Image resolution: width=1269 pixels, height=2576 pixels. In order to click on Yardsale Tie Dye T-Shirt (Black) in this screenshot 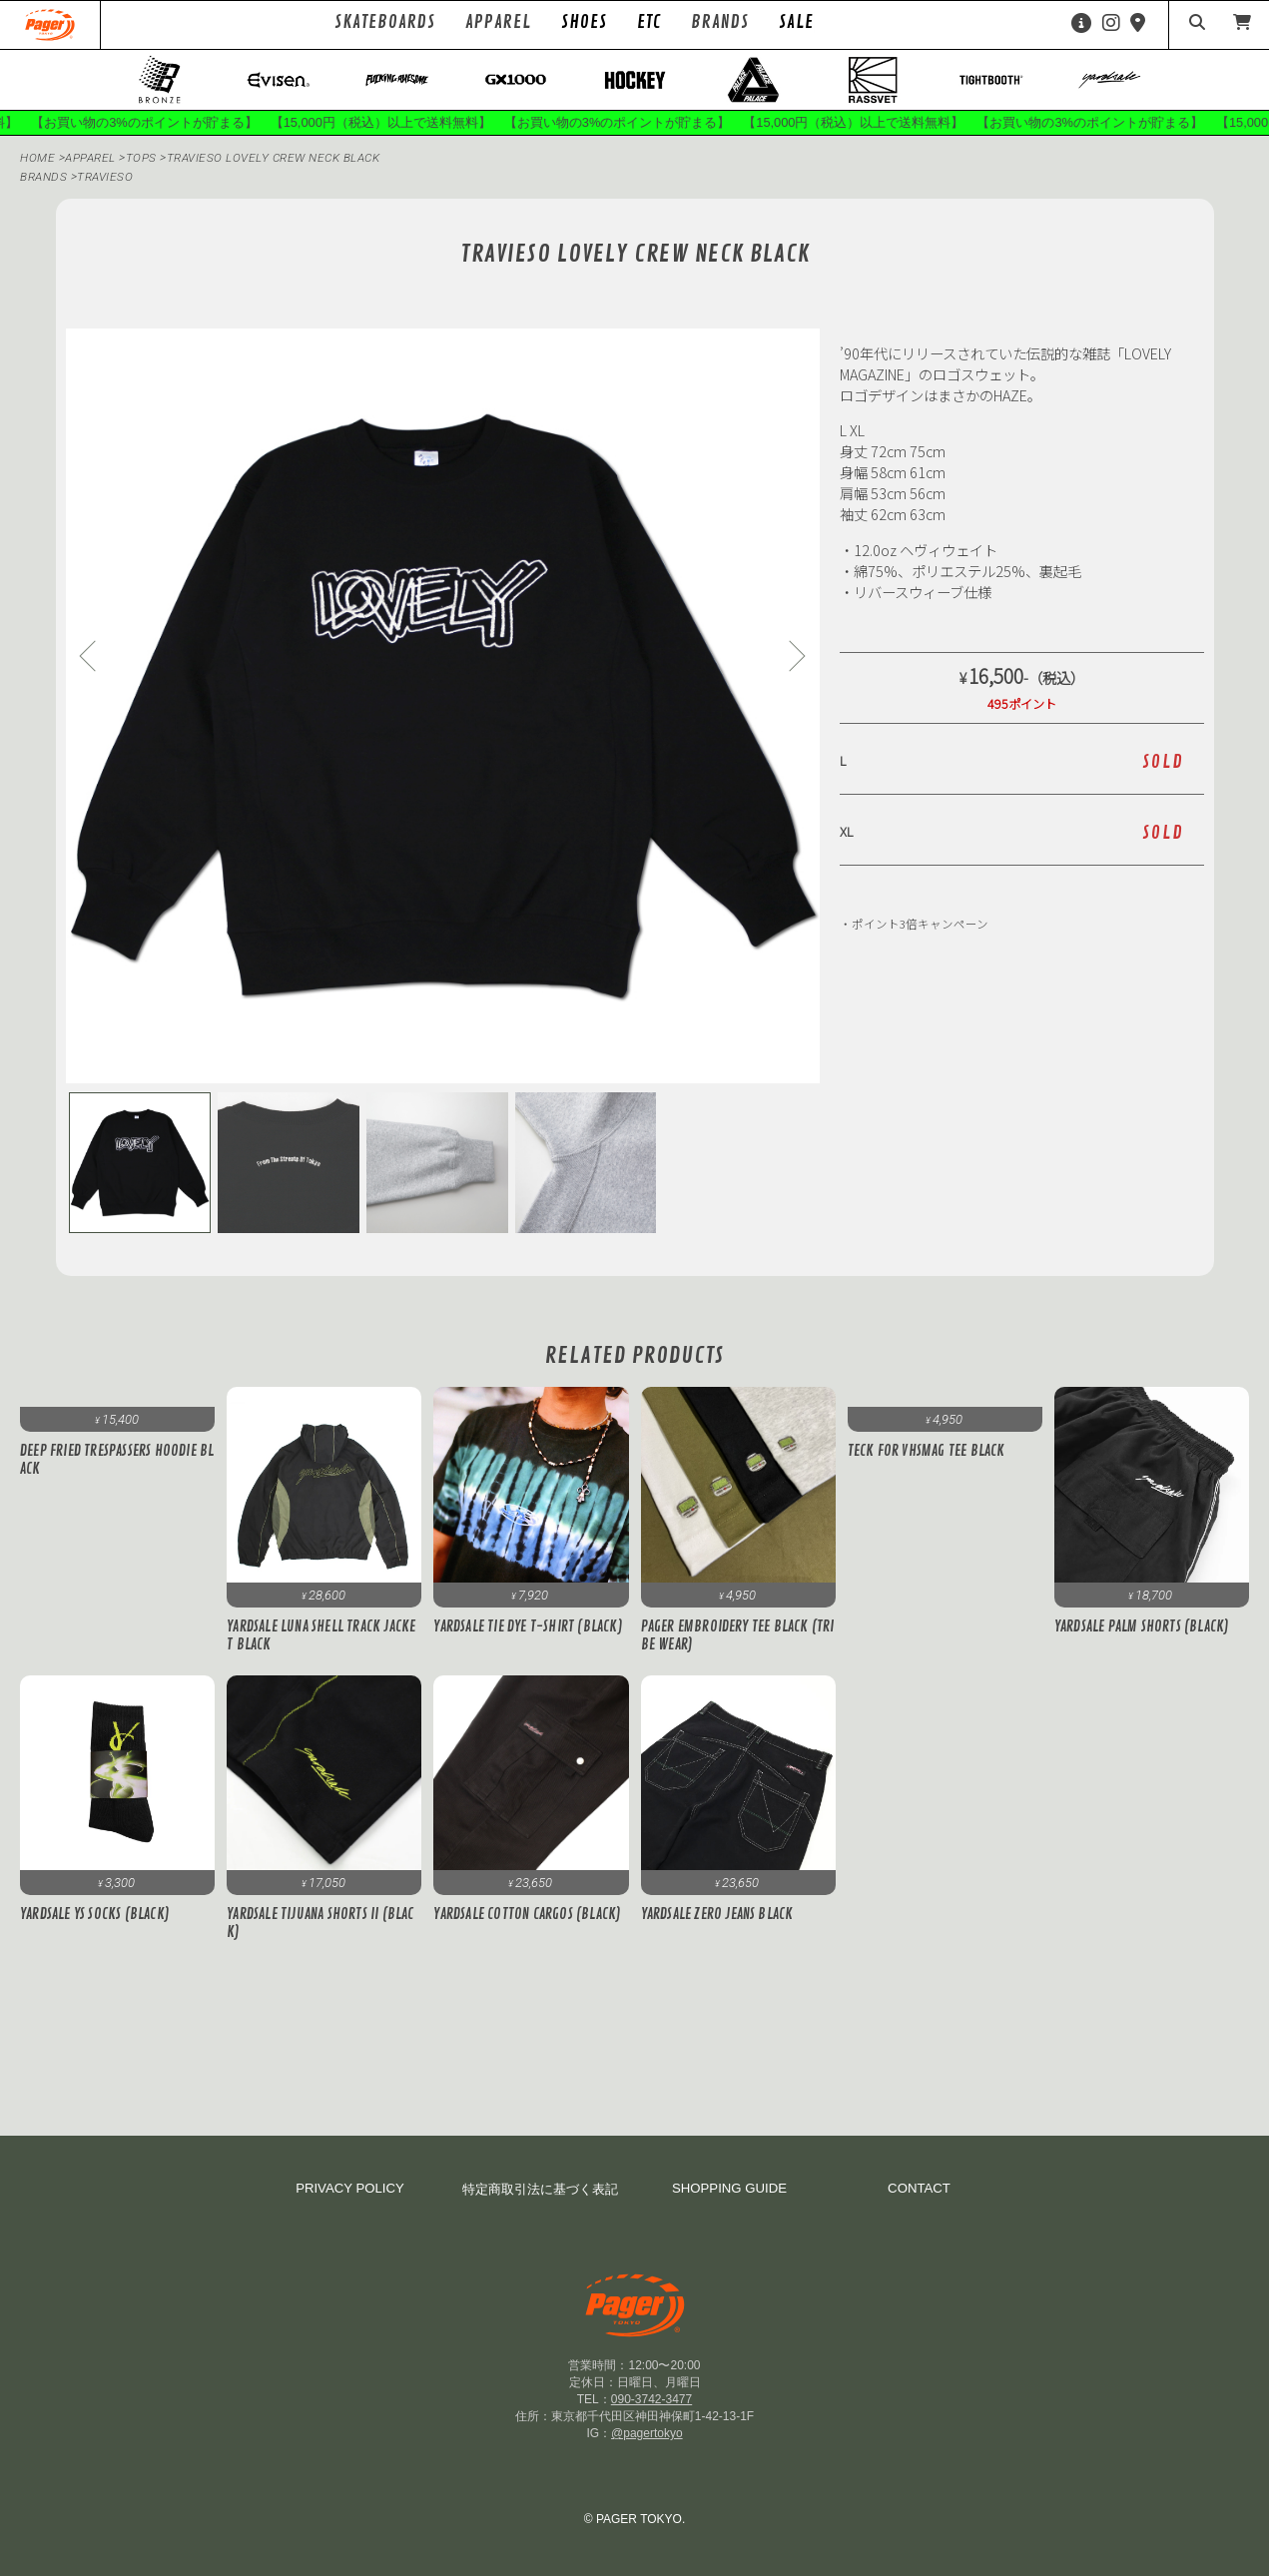, I will do `click(527, 1627)`.